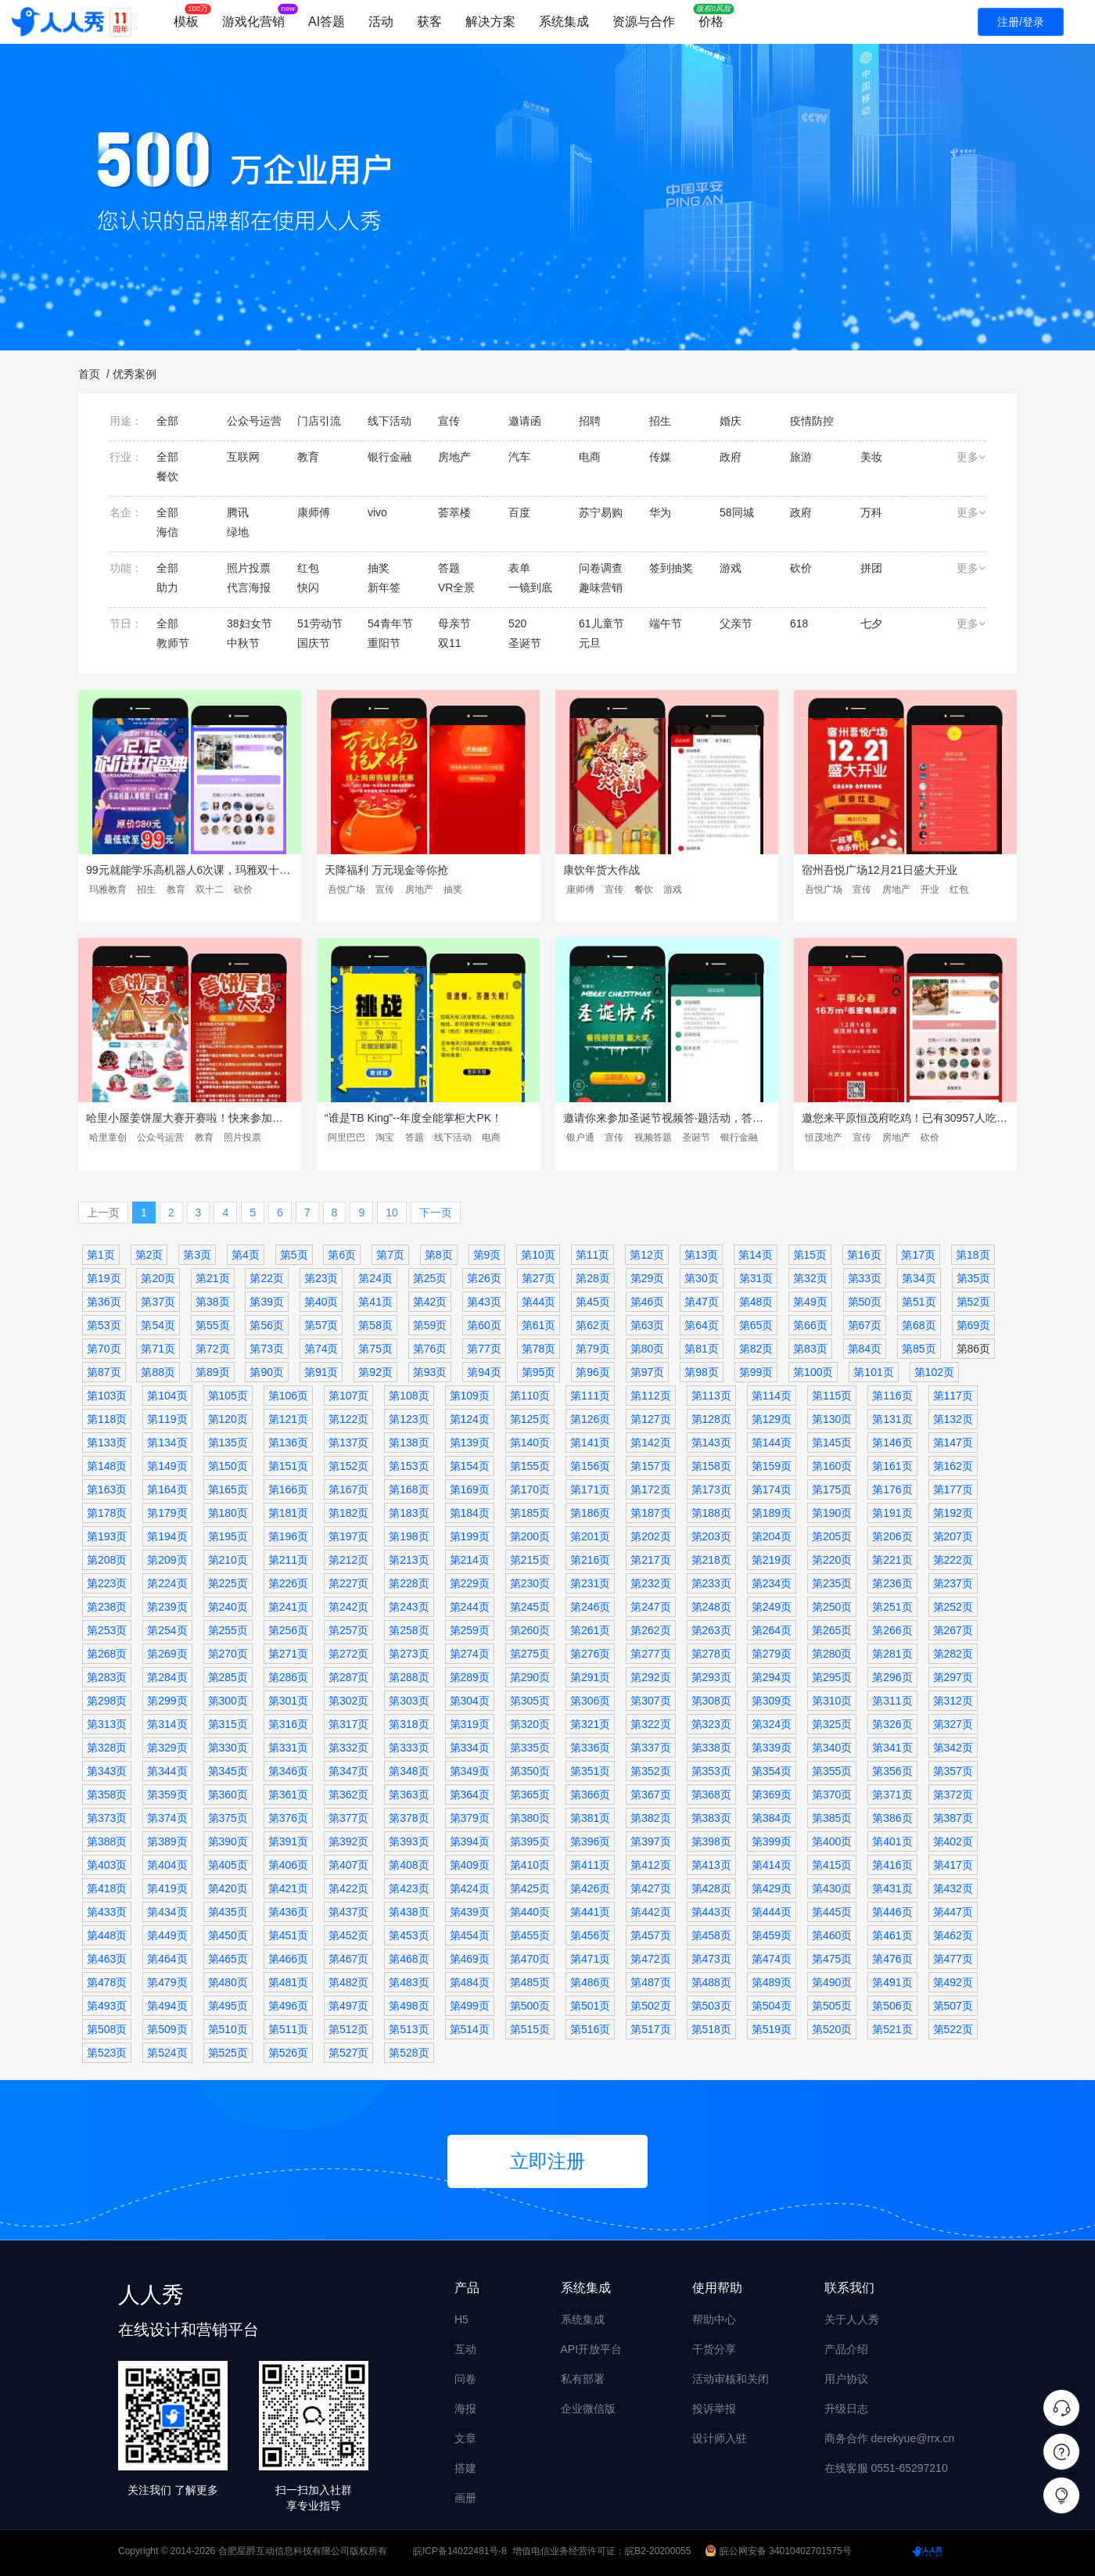 This screenshot has height=2576, width=1095. Describe the element at coordinates (892, 1700) in the screenshot. I see `第311页` at that location.